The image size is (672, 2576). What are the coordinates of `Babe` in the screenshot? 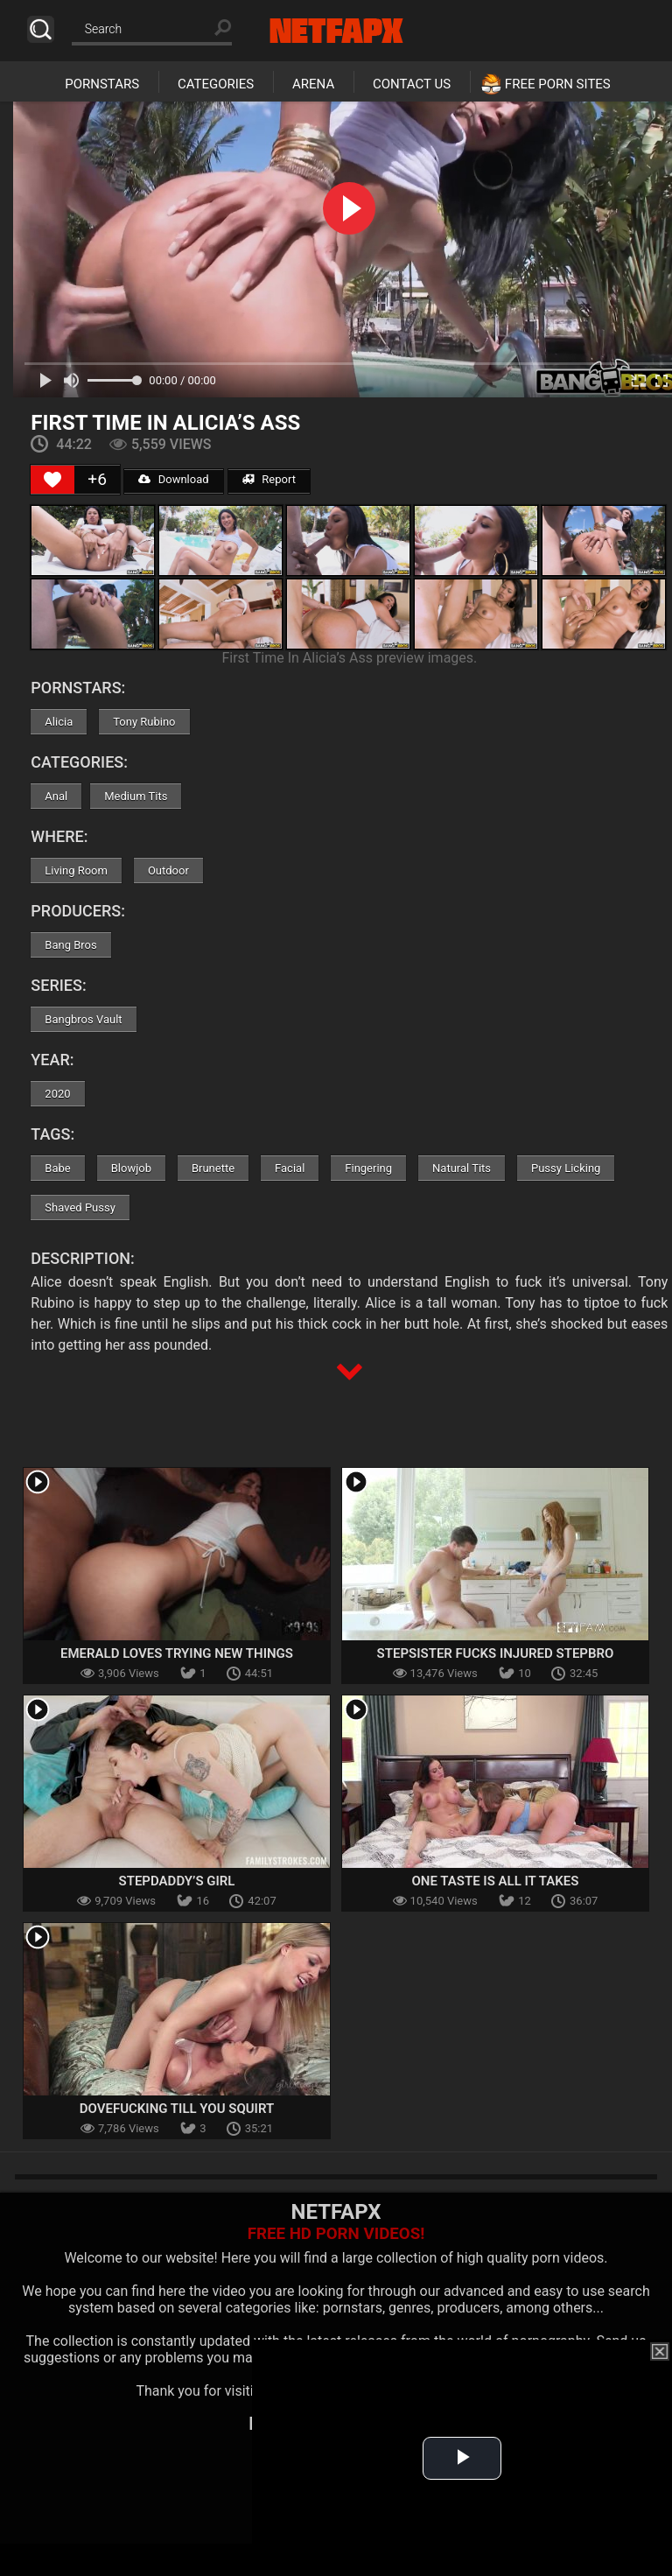 It's located at (57, 1168).